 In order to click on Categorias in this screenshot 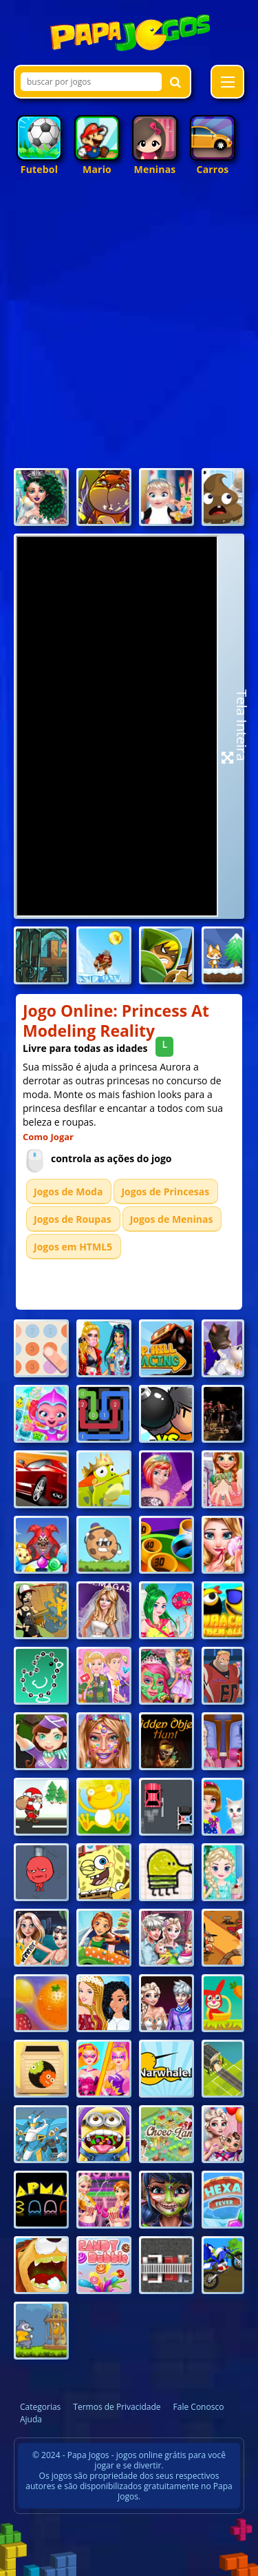, I will do `click(40, 2407)`.